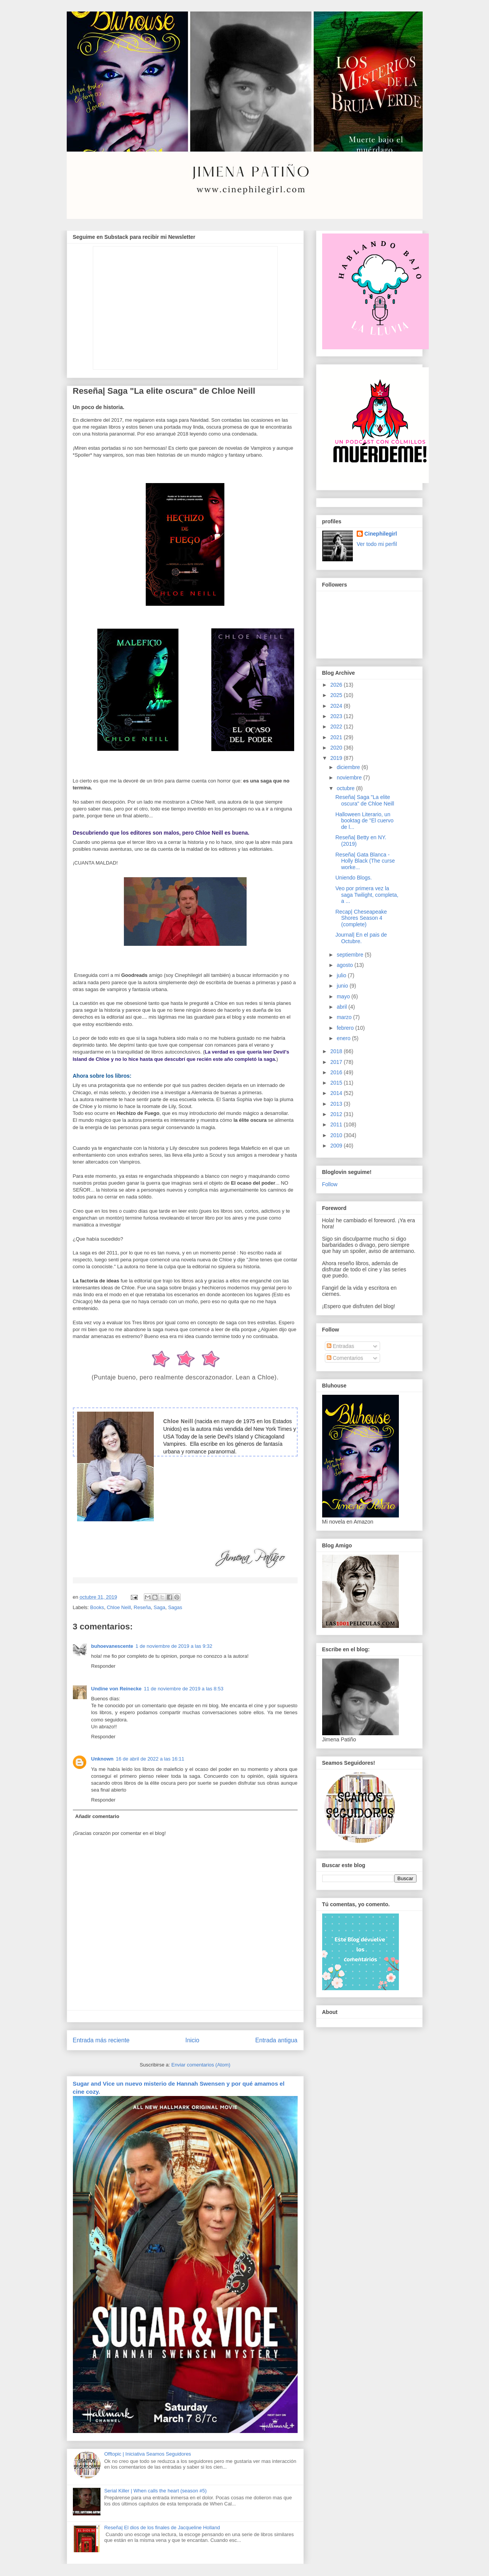  Describe the element at coordinates (343, 986) in the screenshot. I see `junio` at that location.